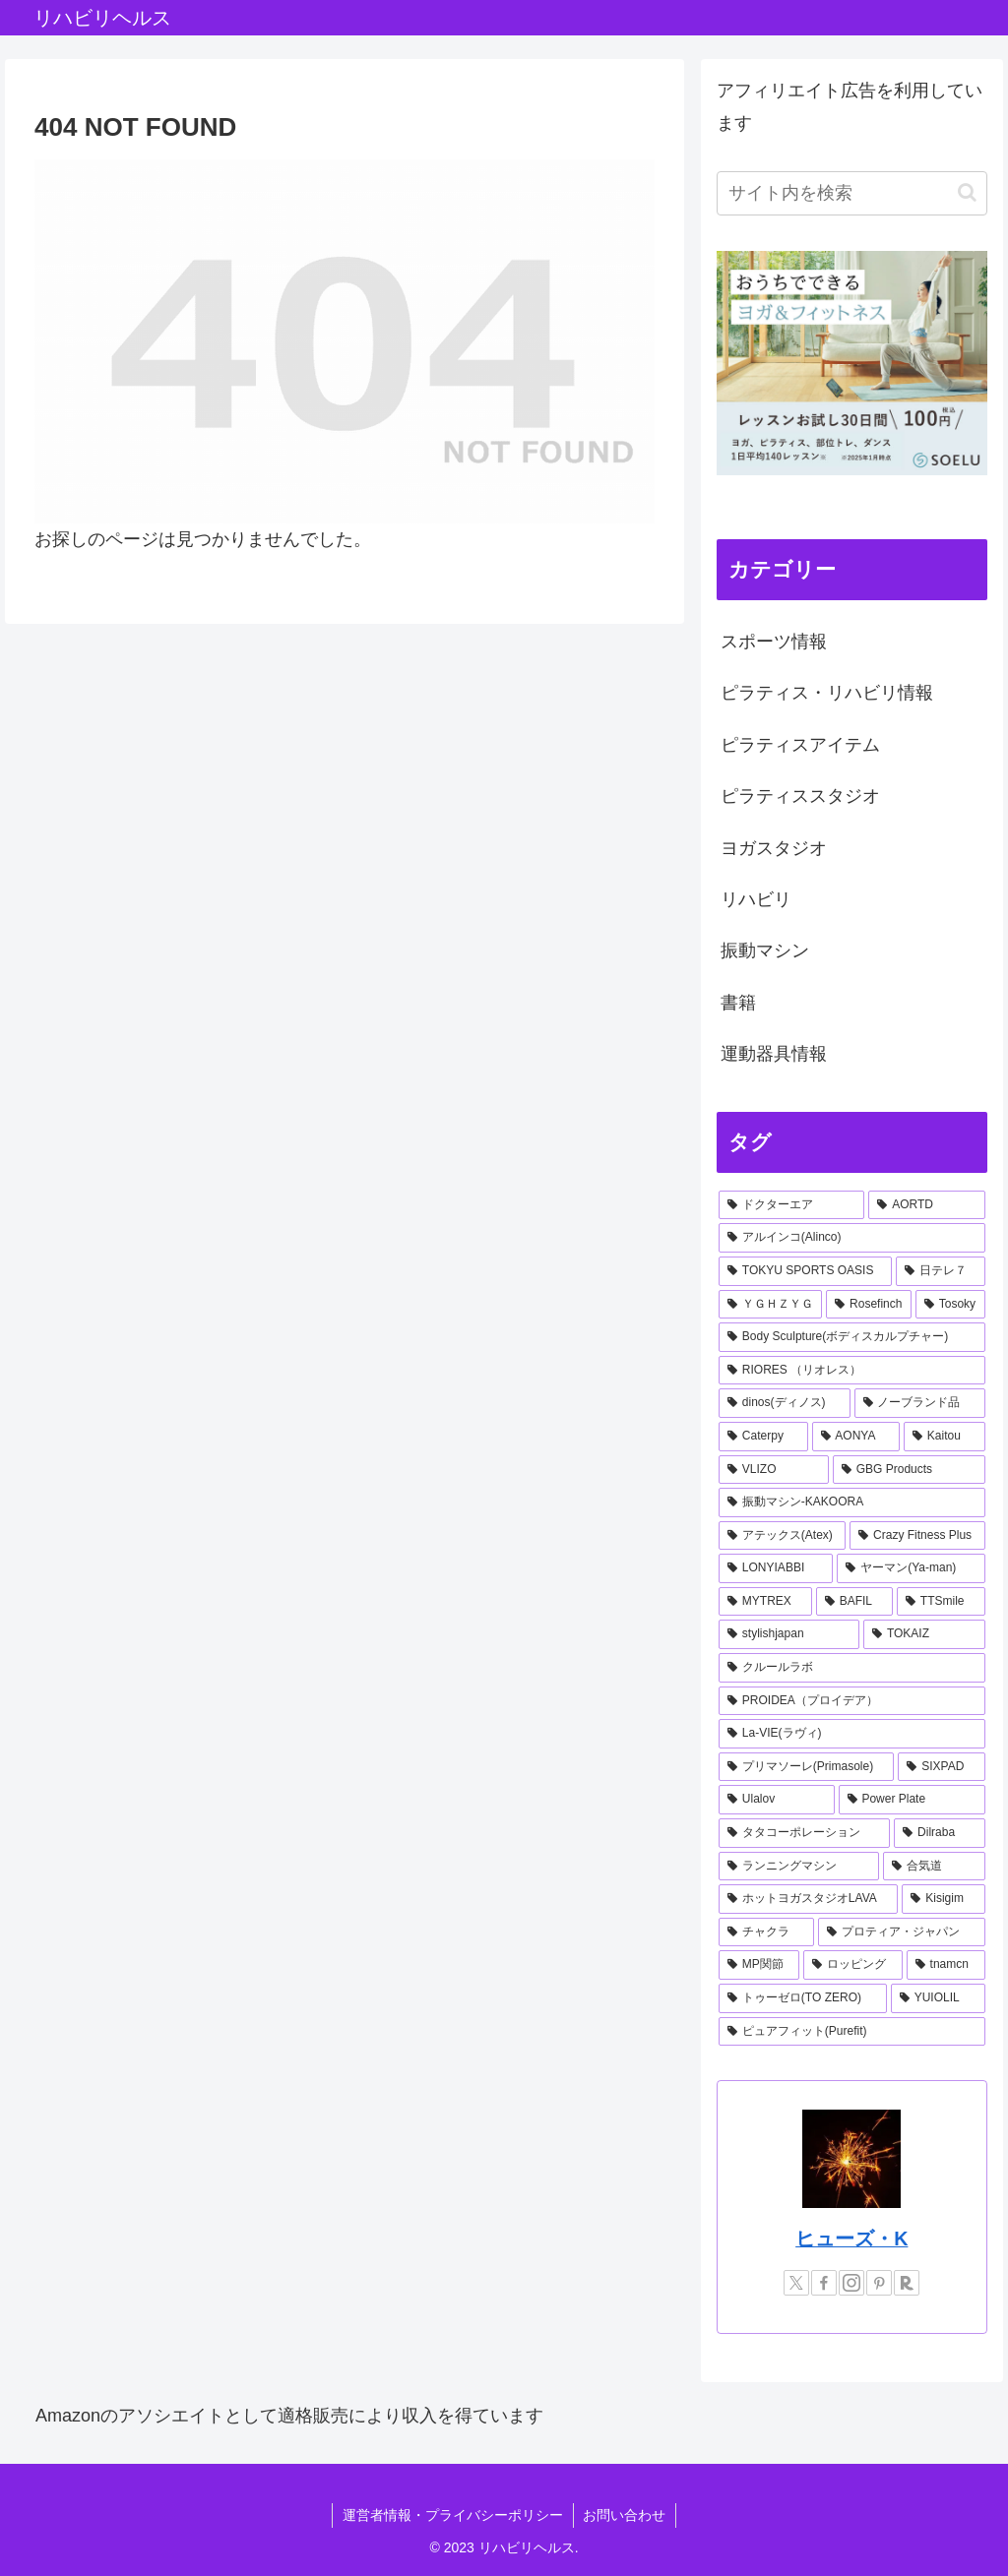 The image size is (1008, 2576). Describe the element at coordinates (941, 1767) in the screenshot. I see `[SIXPAD (1個の項目)]` at that location.